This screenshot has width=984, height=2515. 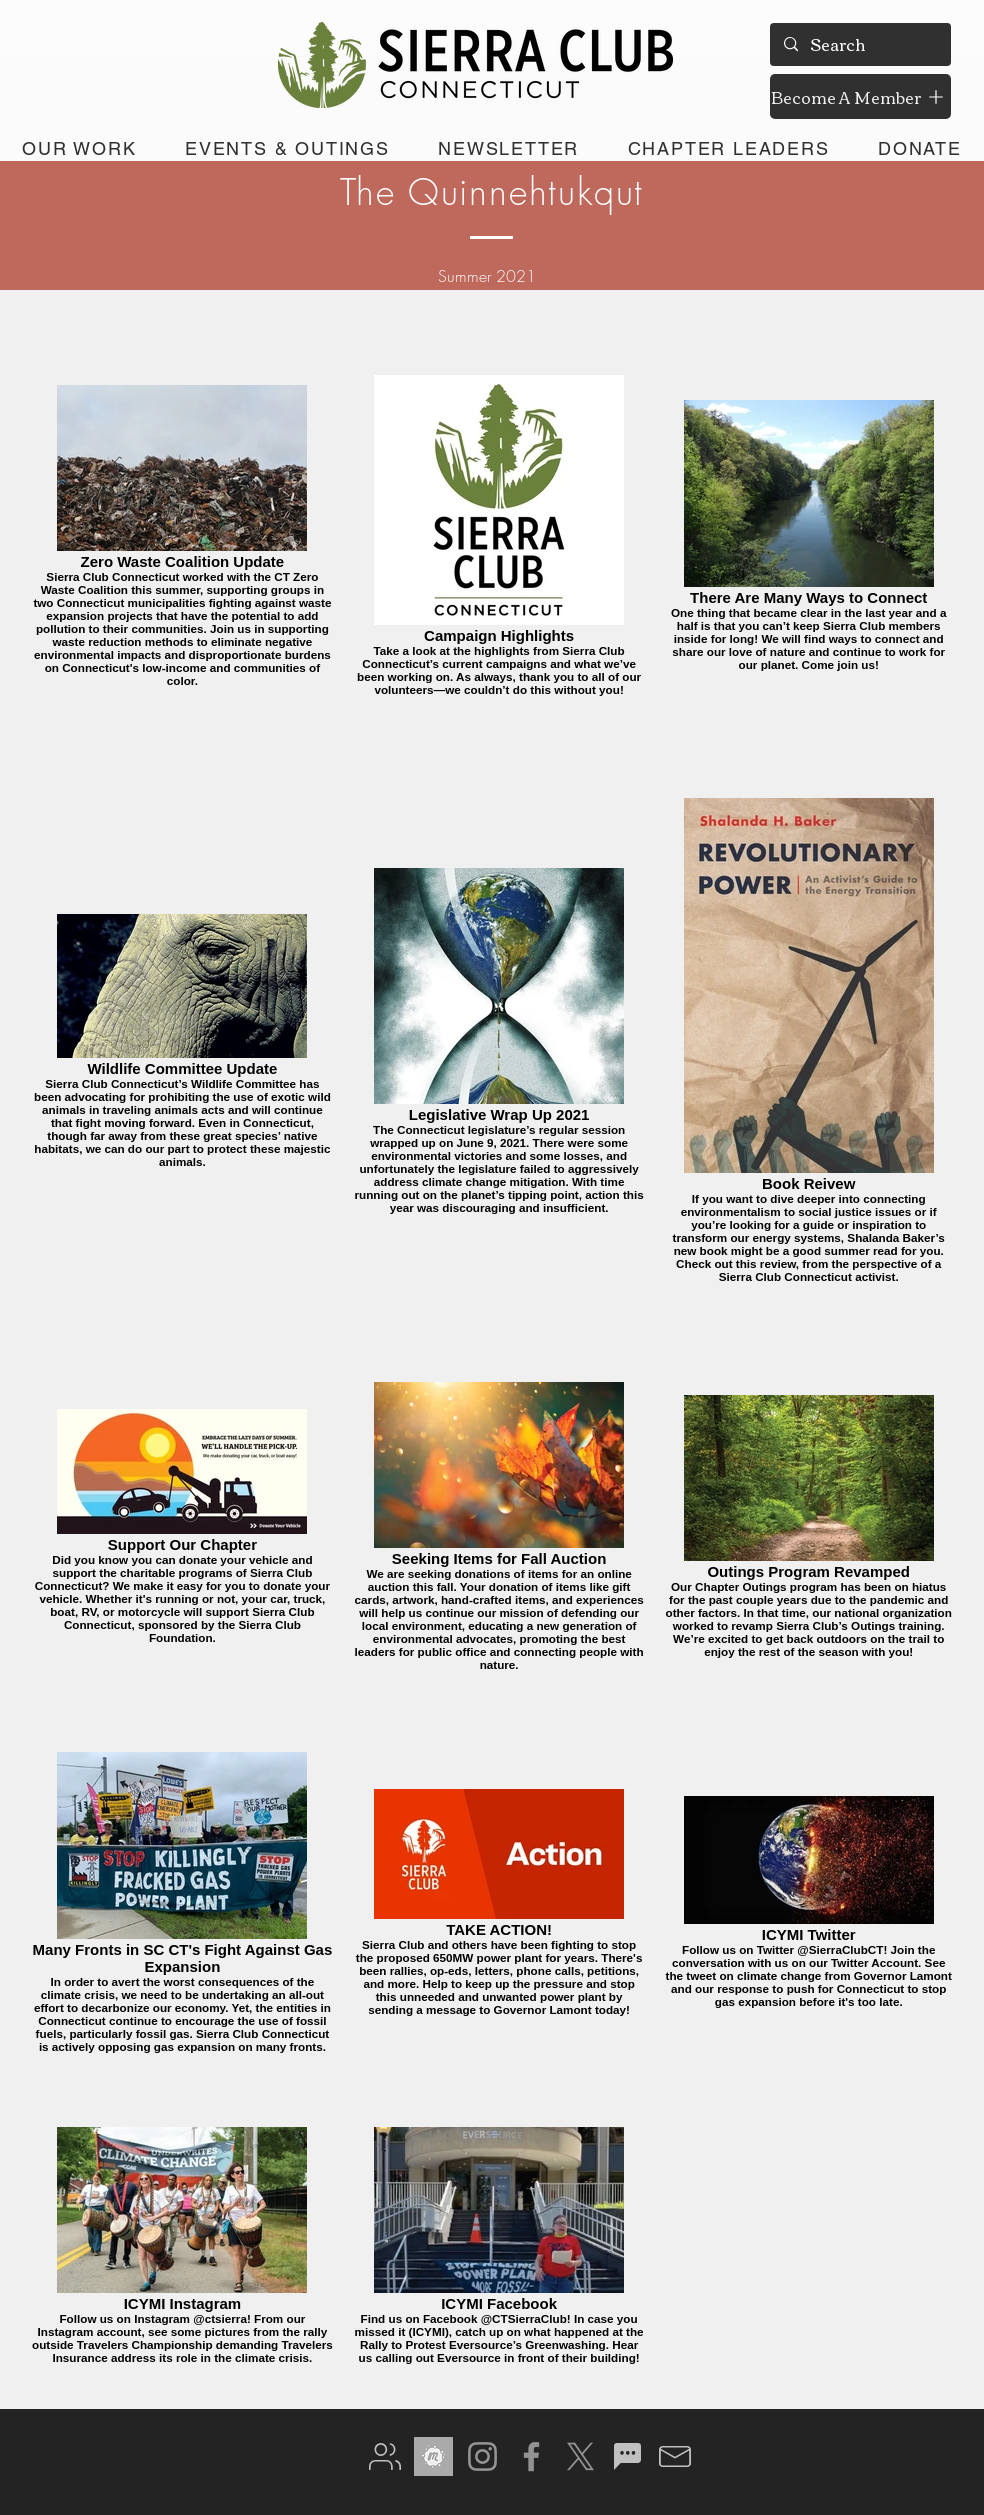 I want to click on [Become A Member], so click(x=860, y=96).